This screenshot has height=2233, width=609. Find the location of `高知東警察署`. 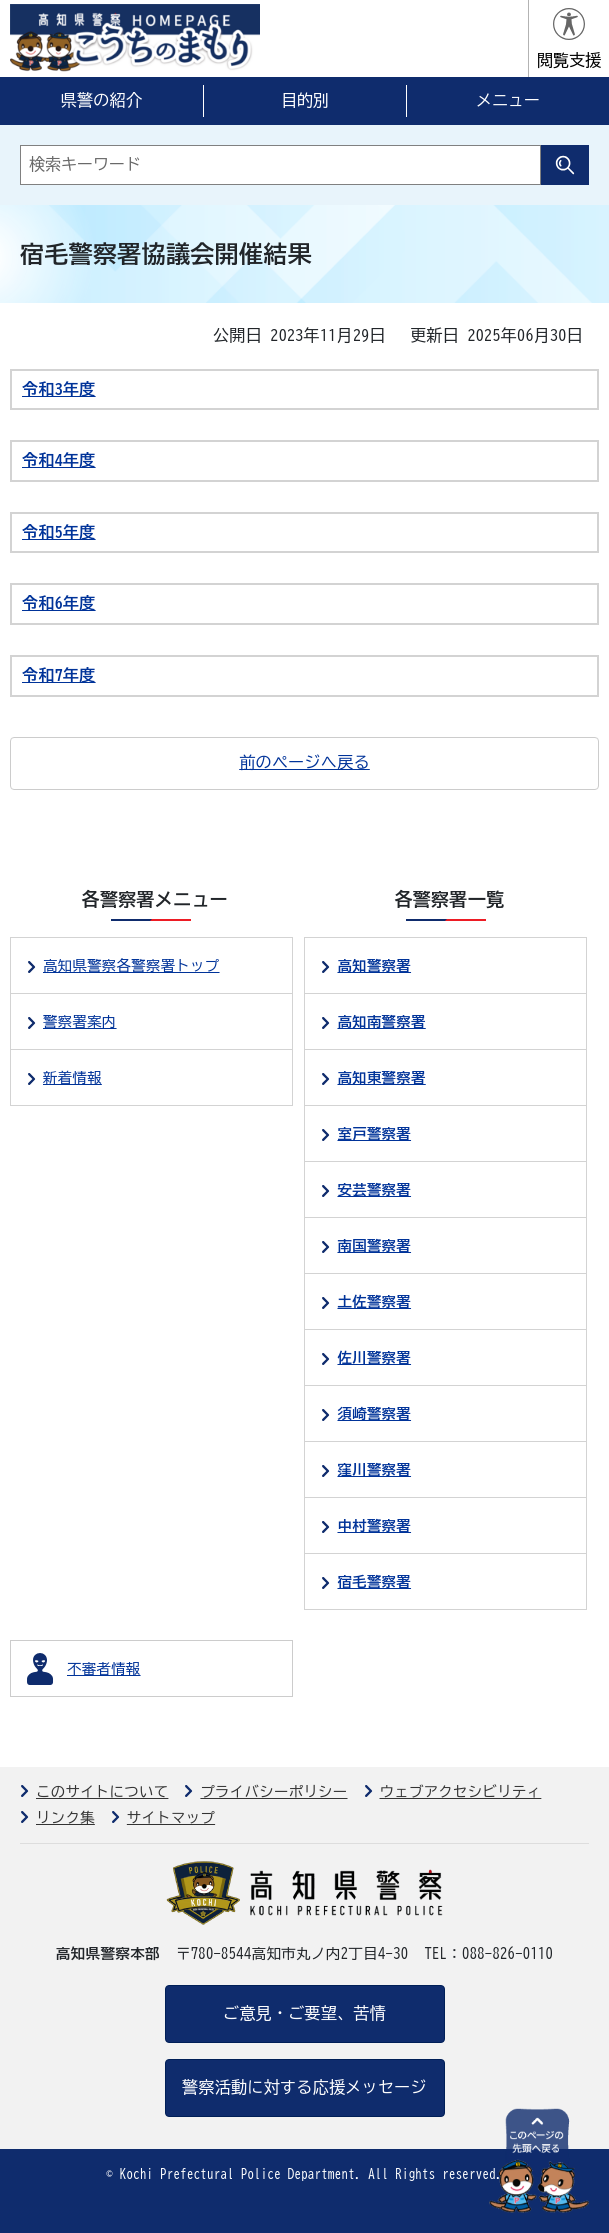

高知東警察署 is located at coordinates (381, 1077).